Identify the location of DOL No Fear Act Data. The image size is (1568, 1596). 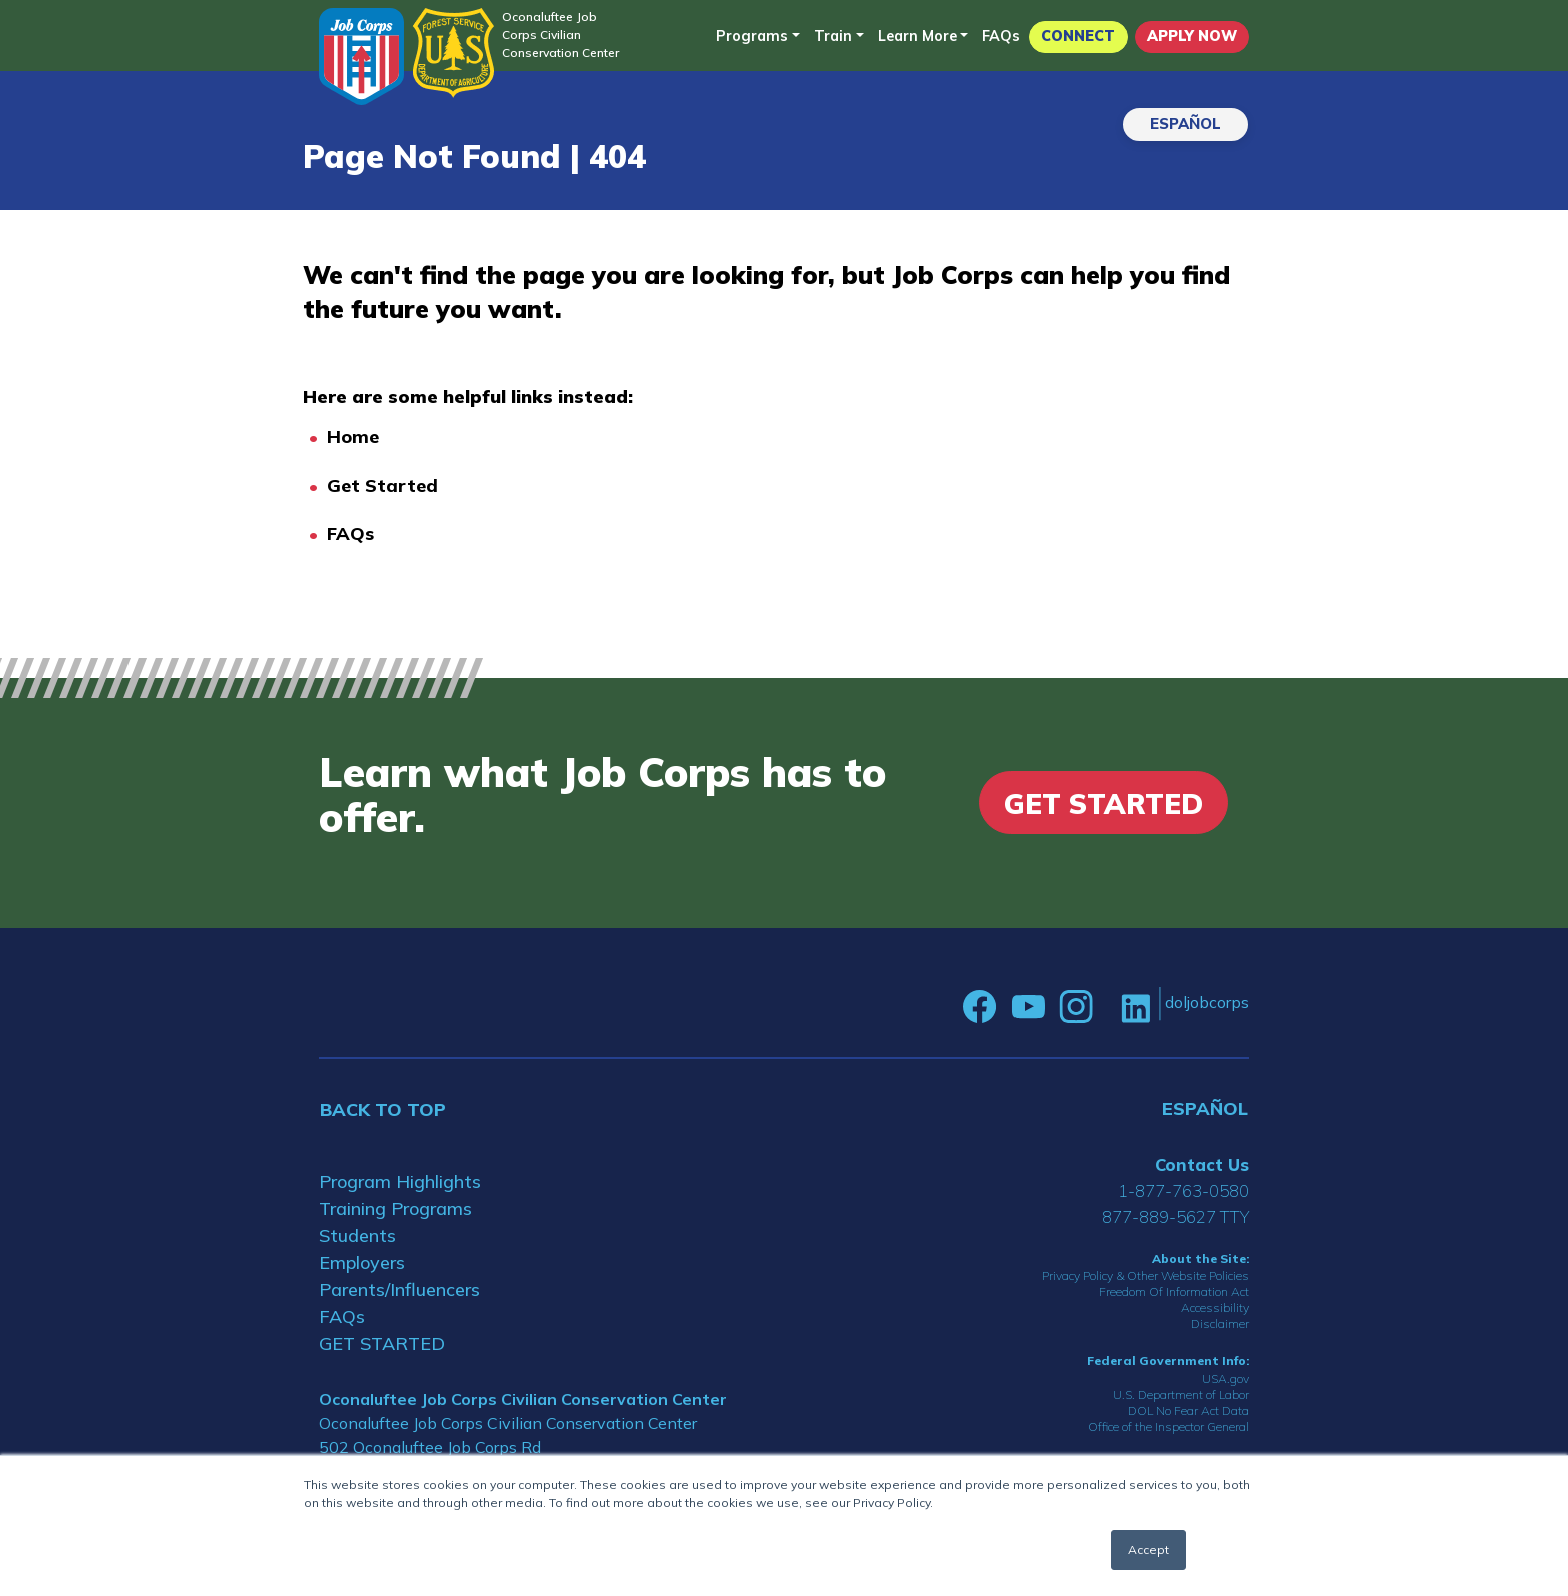
(1188, 1410).